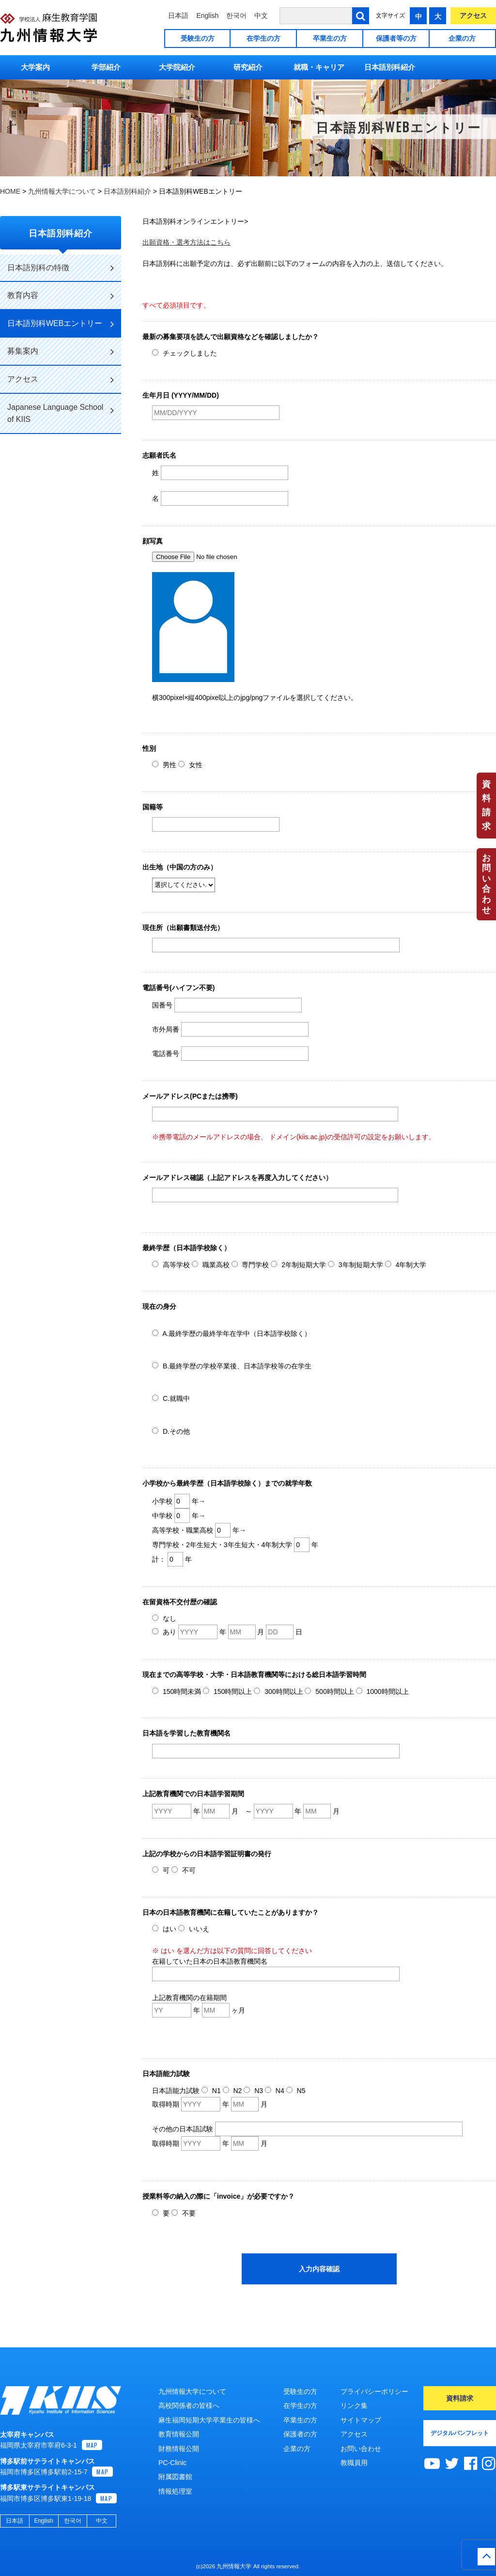 This screenshot has width=496, height=2576. Describe the element at coordinates (188, 2405) in the screenshot. I see `高校関係者の皆様へ` at that location.